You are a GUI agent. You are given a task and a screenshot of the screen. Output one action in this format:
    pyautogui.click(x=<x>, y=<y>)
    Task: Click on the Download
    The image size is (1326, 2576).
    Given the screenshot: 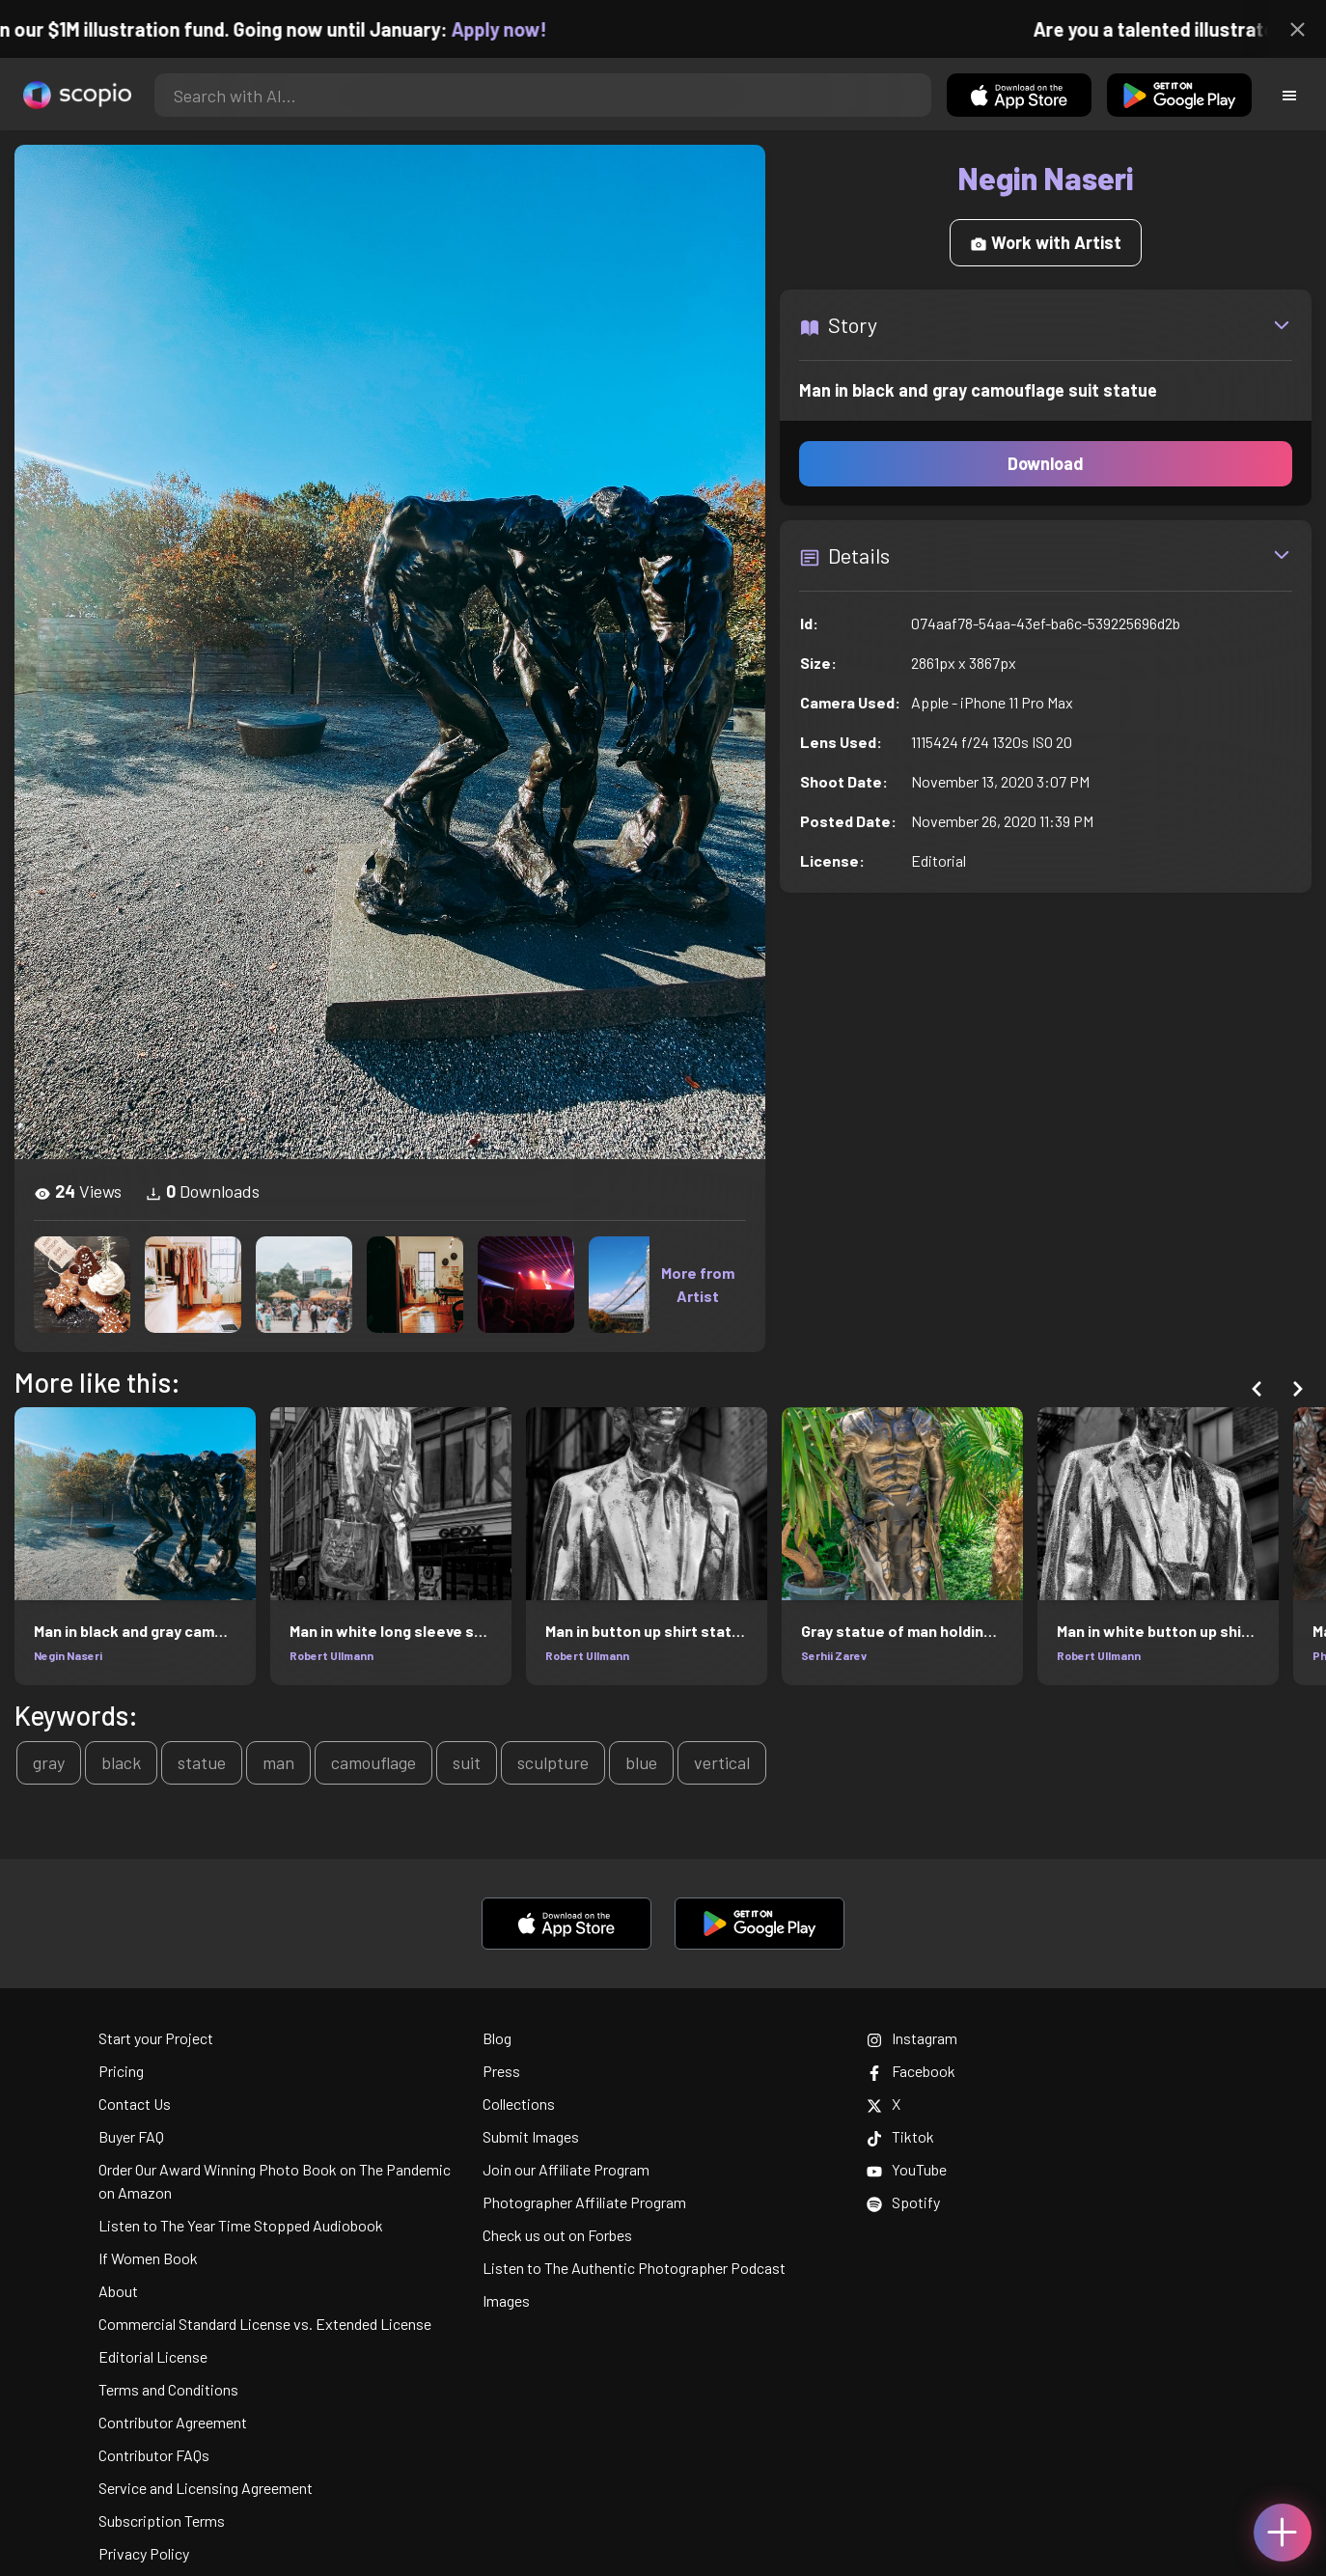 What is the action you would take?
    pyautogui.click(x=1046, y=463)
    